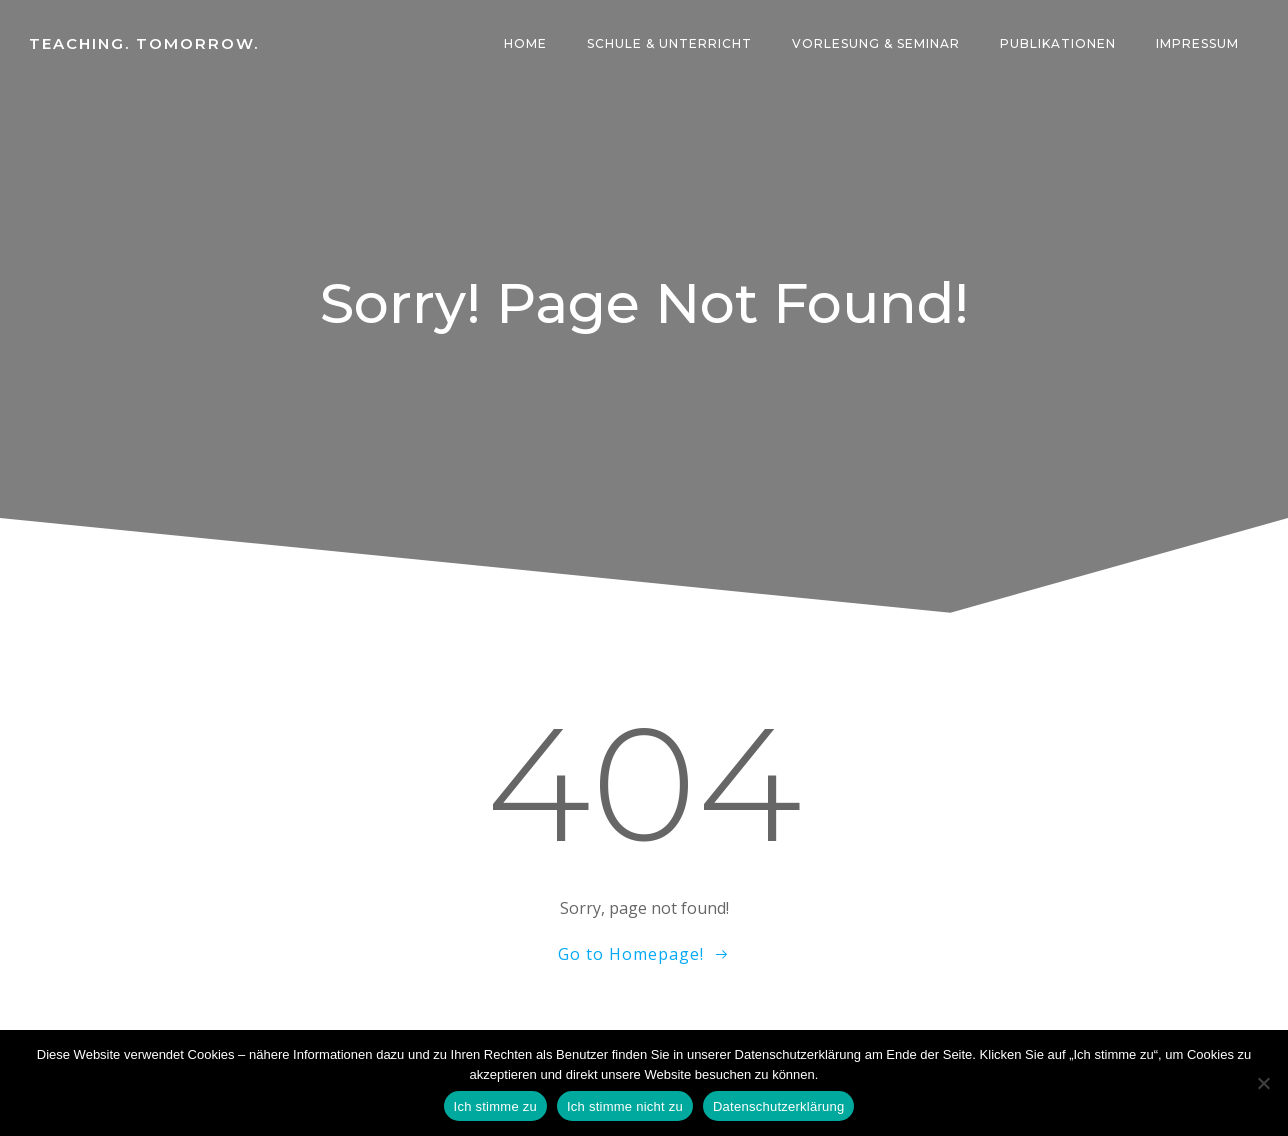  Describe the element at coordinates (877, 44) in the screenshot. I see `Vorlesung & Seminar` at that location.